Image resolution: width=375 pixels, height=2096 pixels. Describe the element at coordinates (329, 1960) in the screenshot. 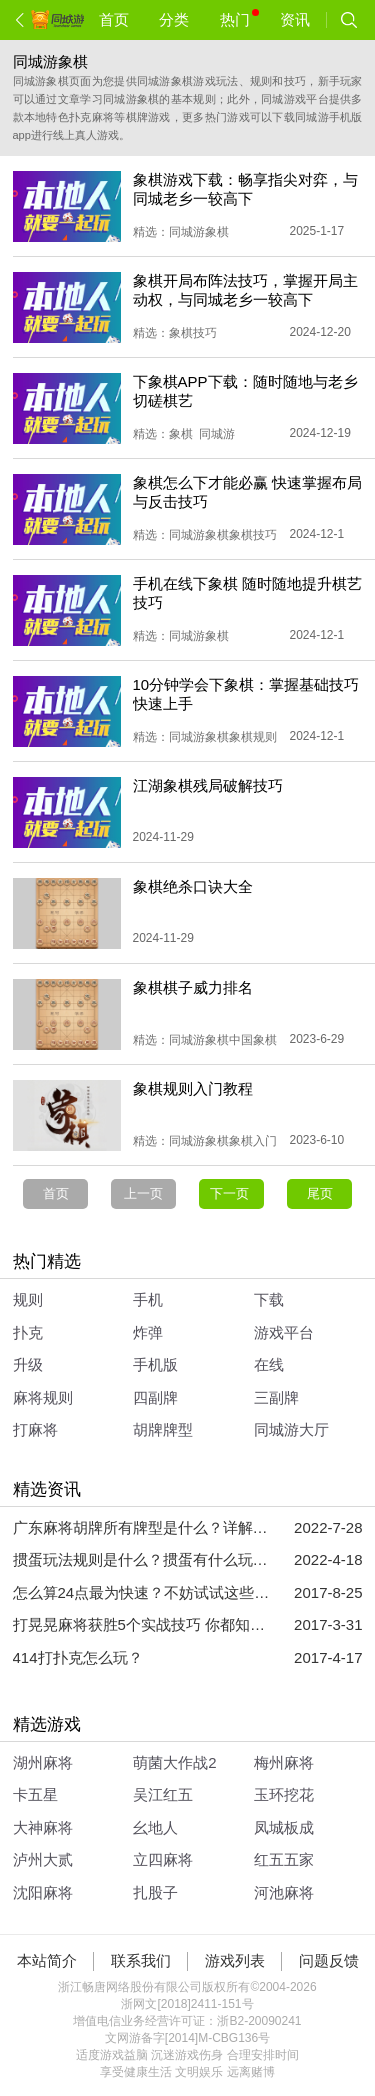

I see `问题反馈` at that location.